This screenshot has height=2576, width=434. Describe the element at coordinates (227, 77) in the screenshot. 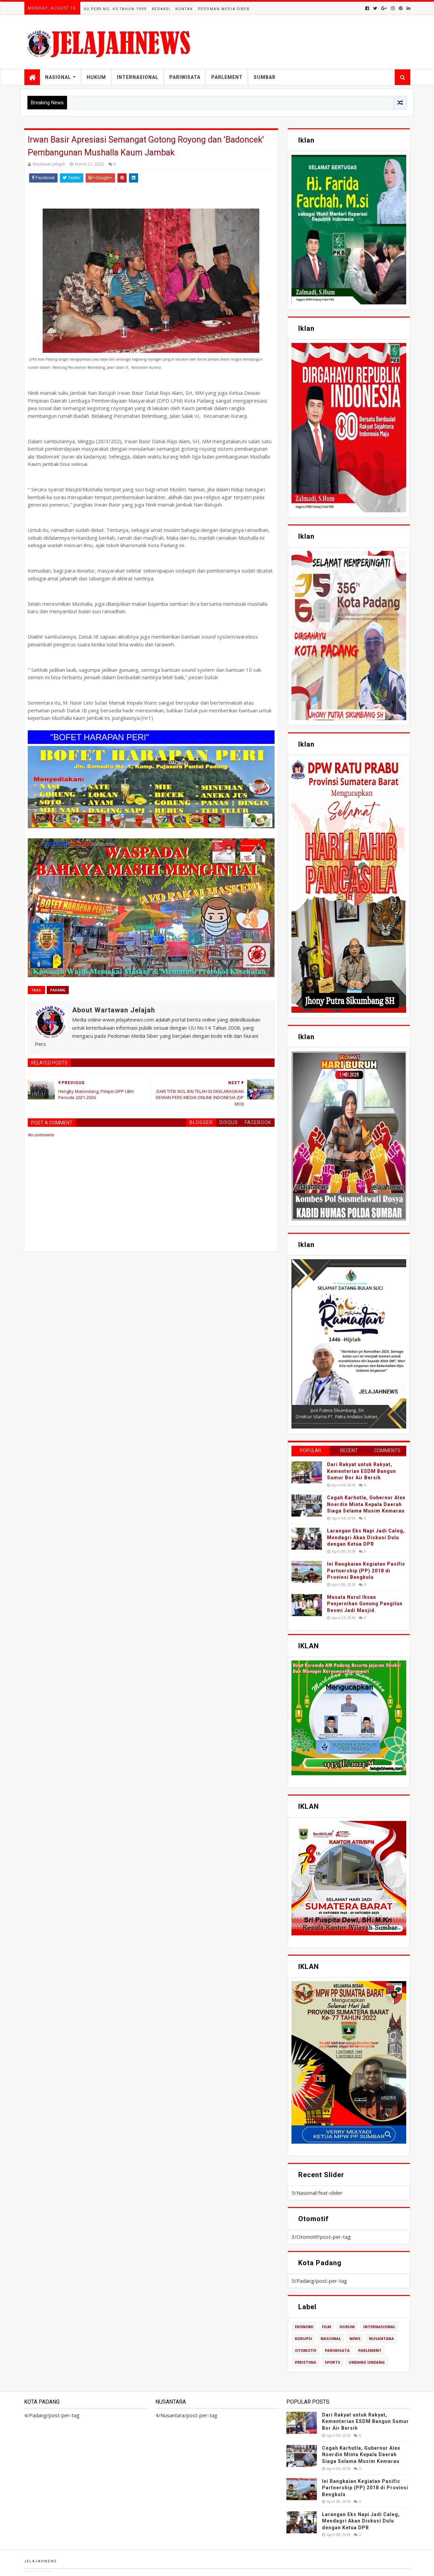

I see `Parlement` at that location.